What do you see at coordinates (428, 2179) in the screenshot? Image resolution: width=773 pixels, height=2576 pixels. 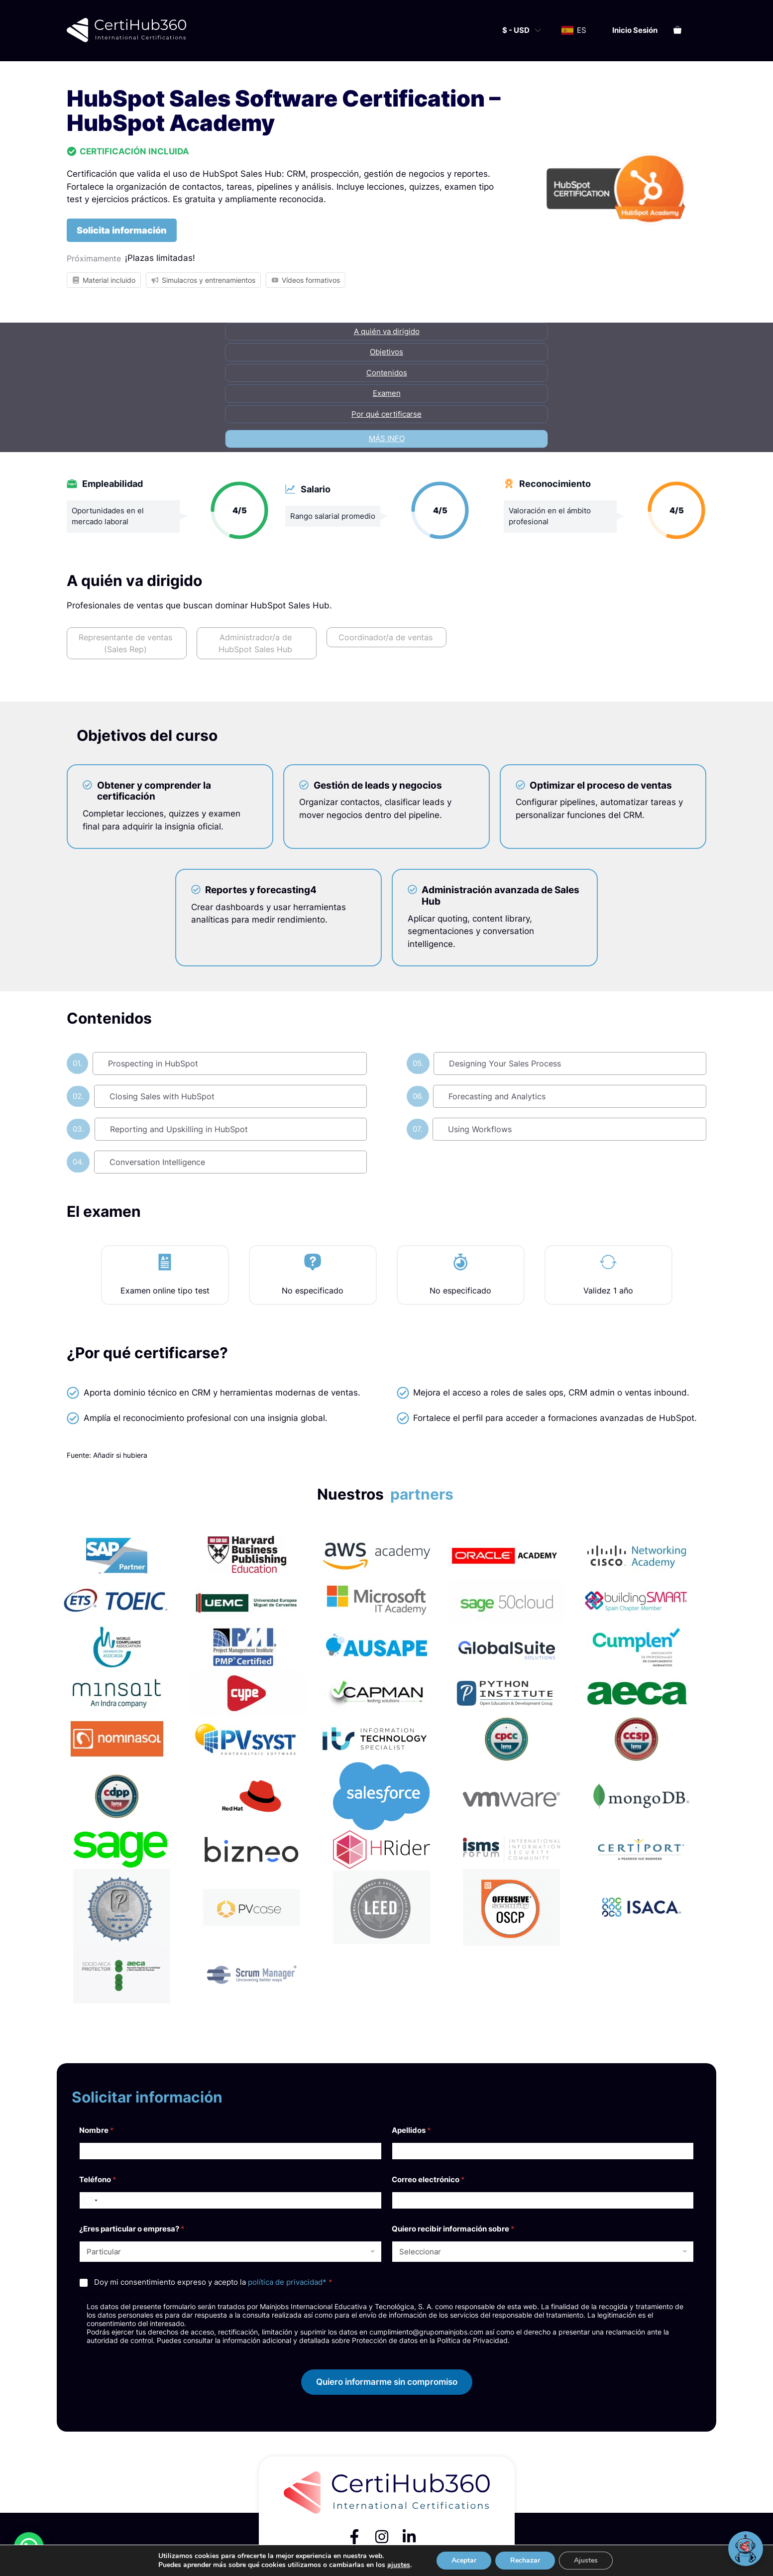 I see `Correo electrónico` at bounding box center [428, 2179].